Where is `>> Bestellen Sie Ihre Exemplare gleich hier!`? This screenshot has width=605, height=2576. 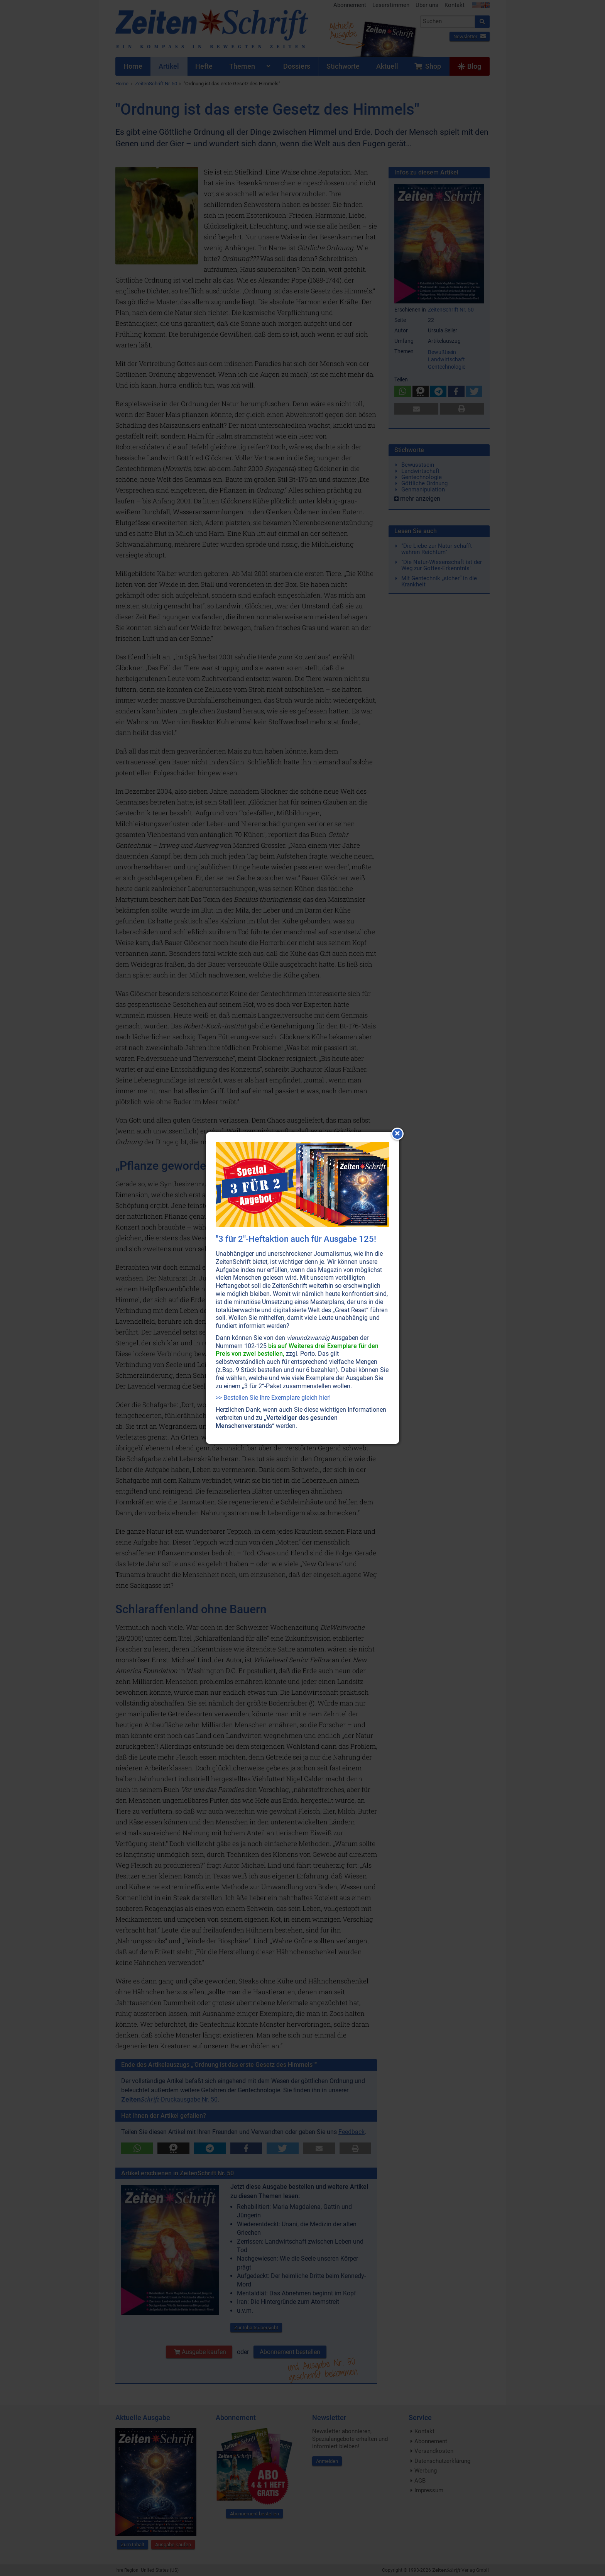
>> Bestellen Sie Ihre Exemplare gleich hier! is located at coordinates (273, 1397).